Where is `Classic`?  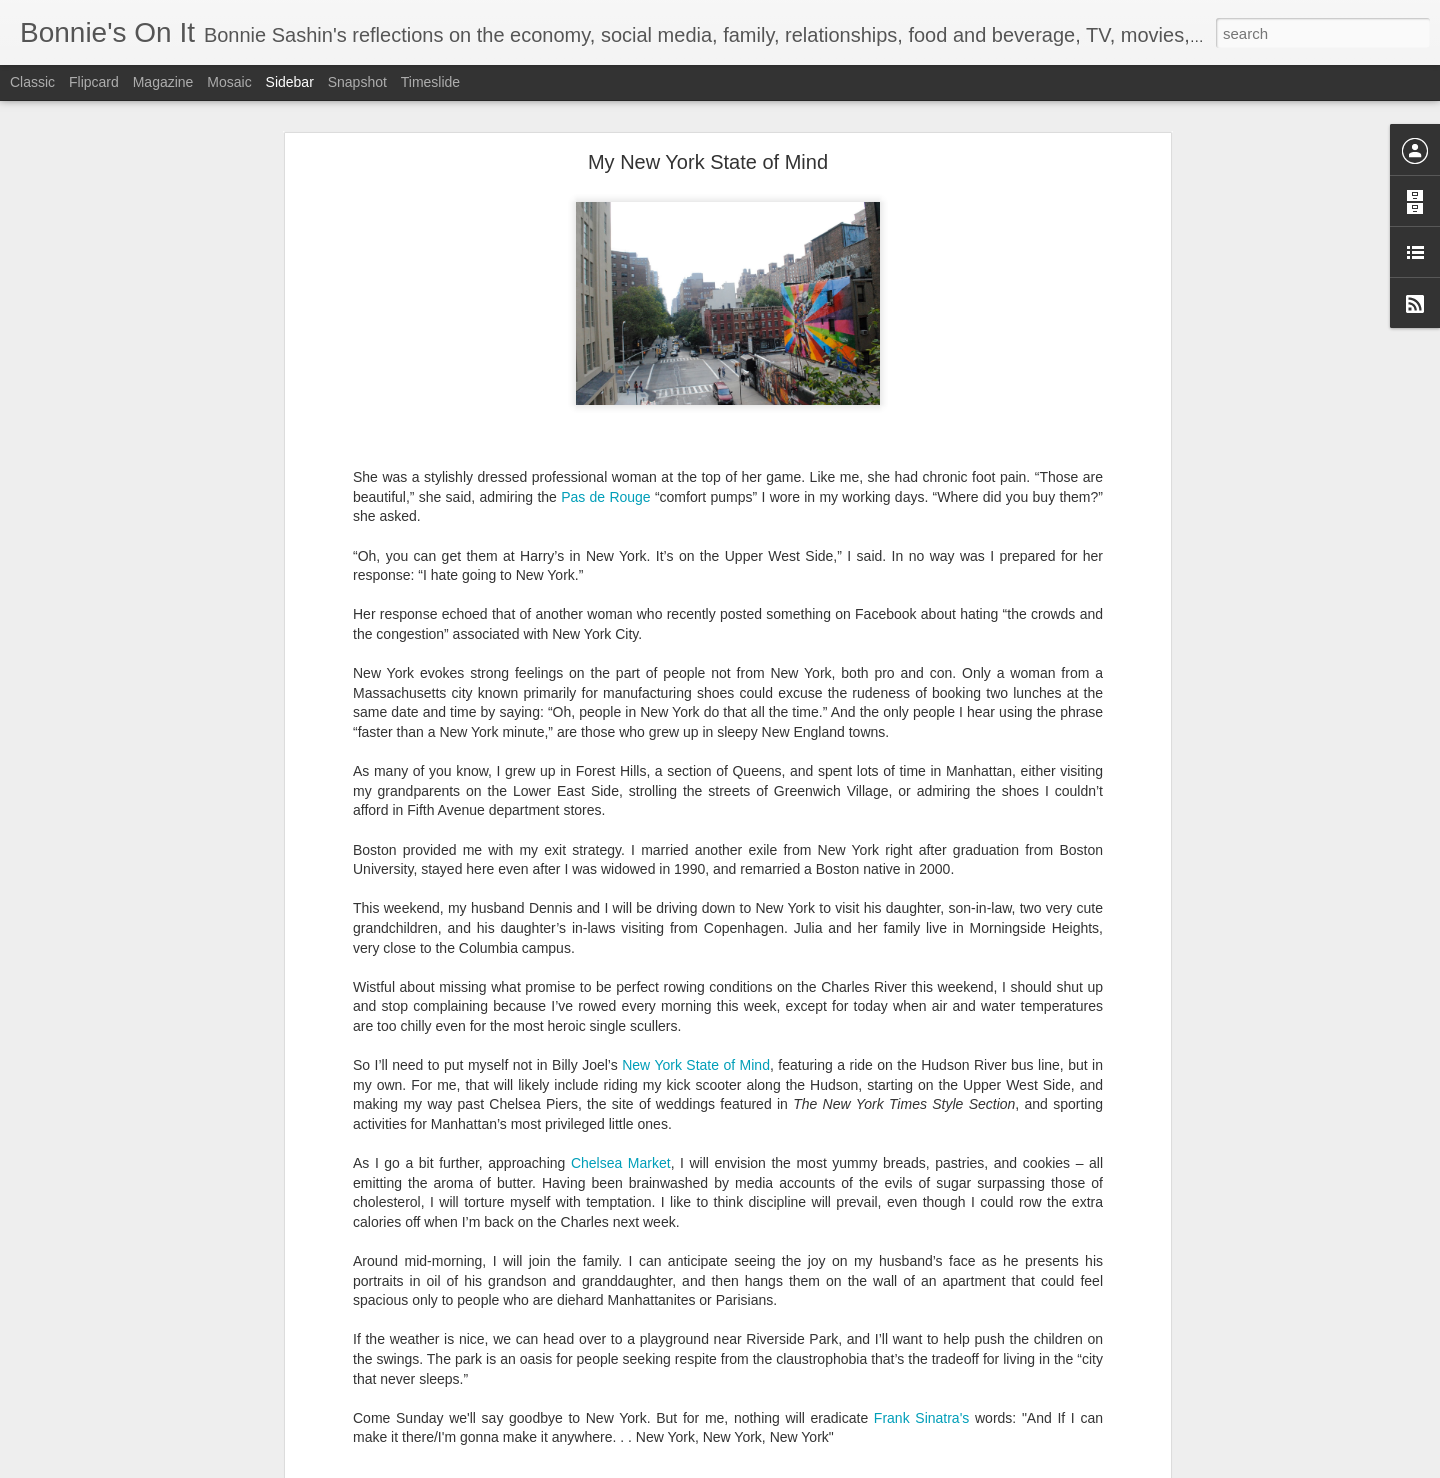 Classic is located at coordinates (32, 82).